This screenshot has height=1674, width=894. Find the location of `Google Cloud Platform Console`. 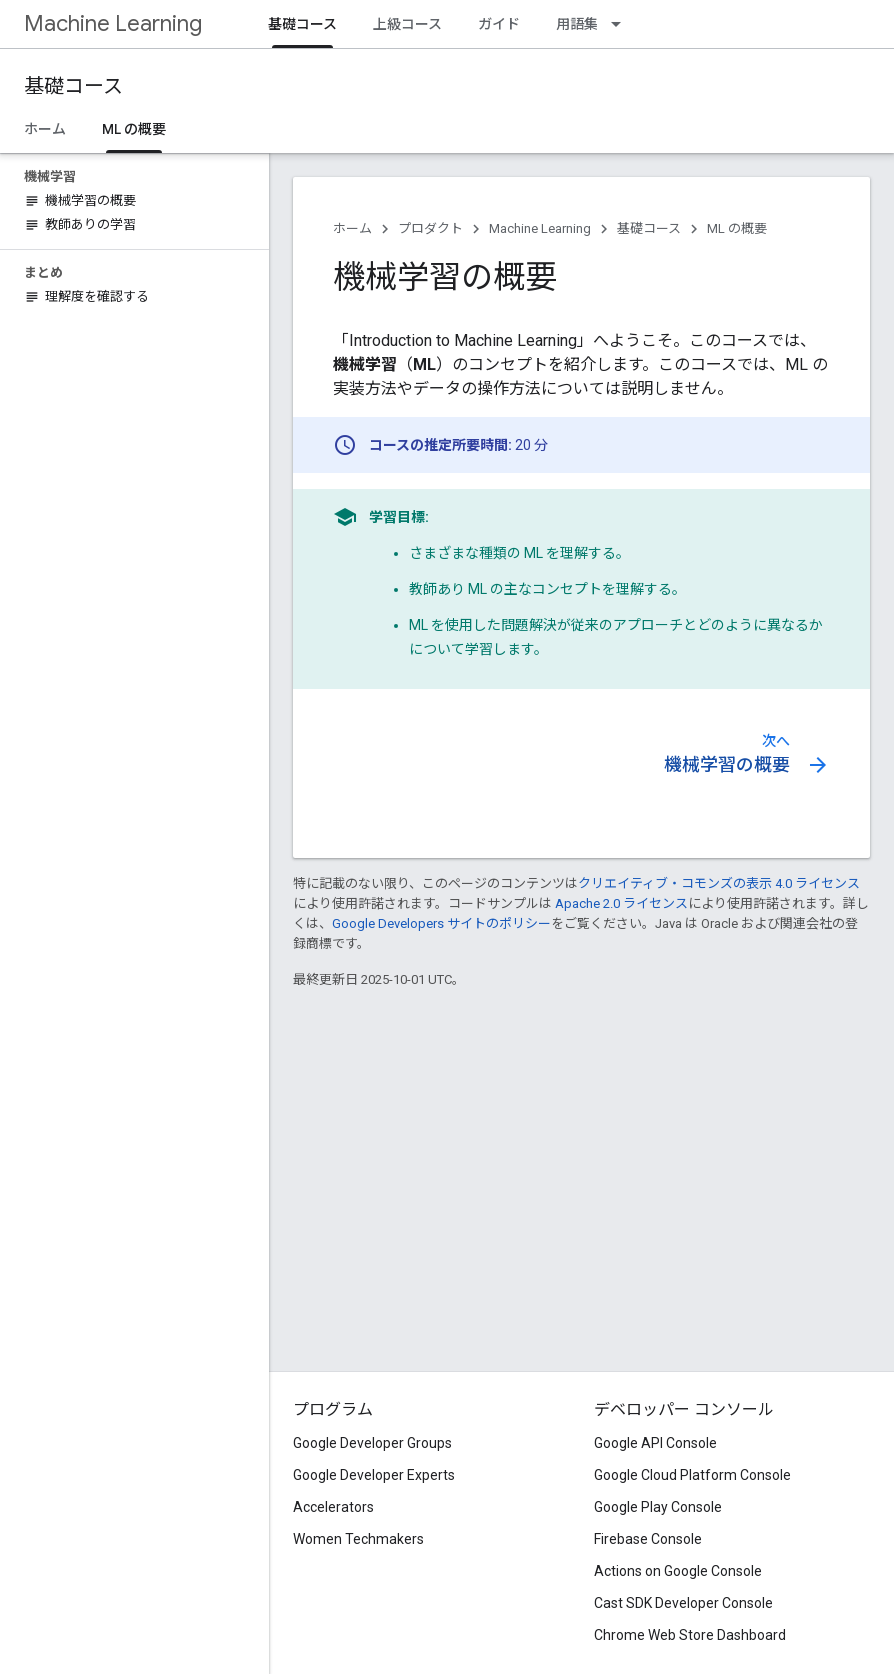

Google Cloud Platform Console is located at coordinates (692, 1475).